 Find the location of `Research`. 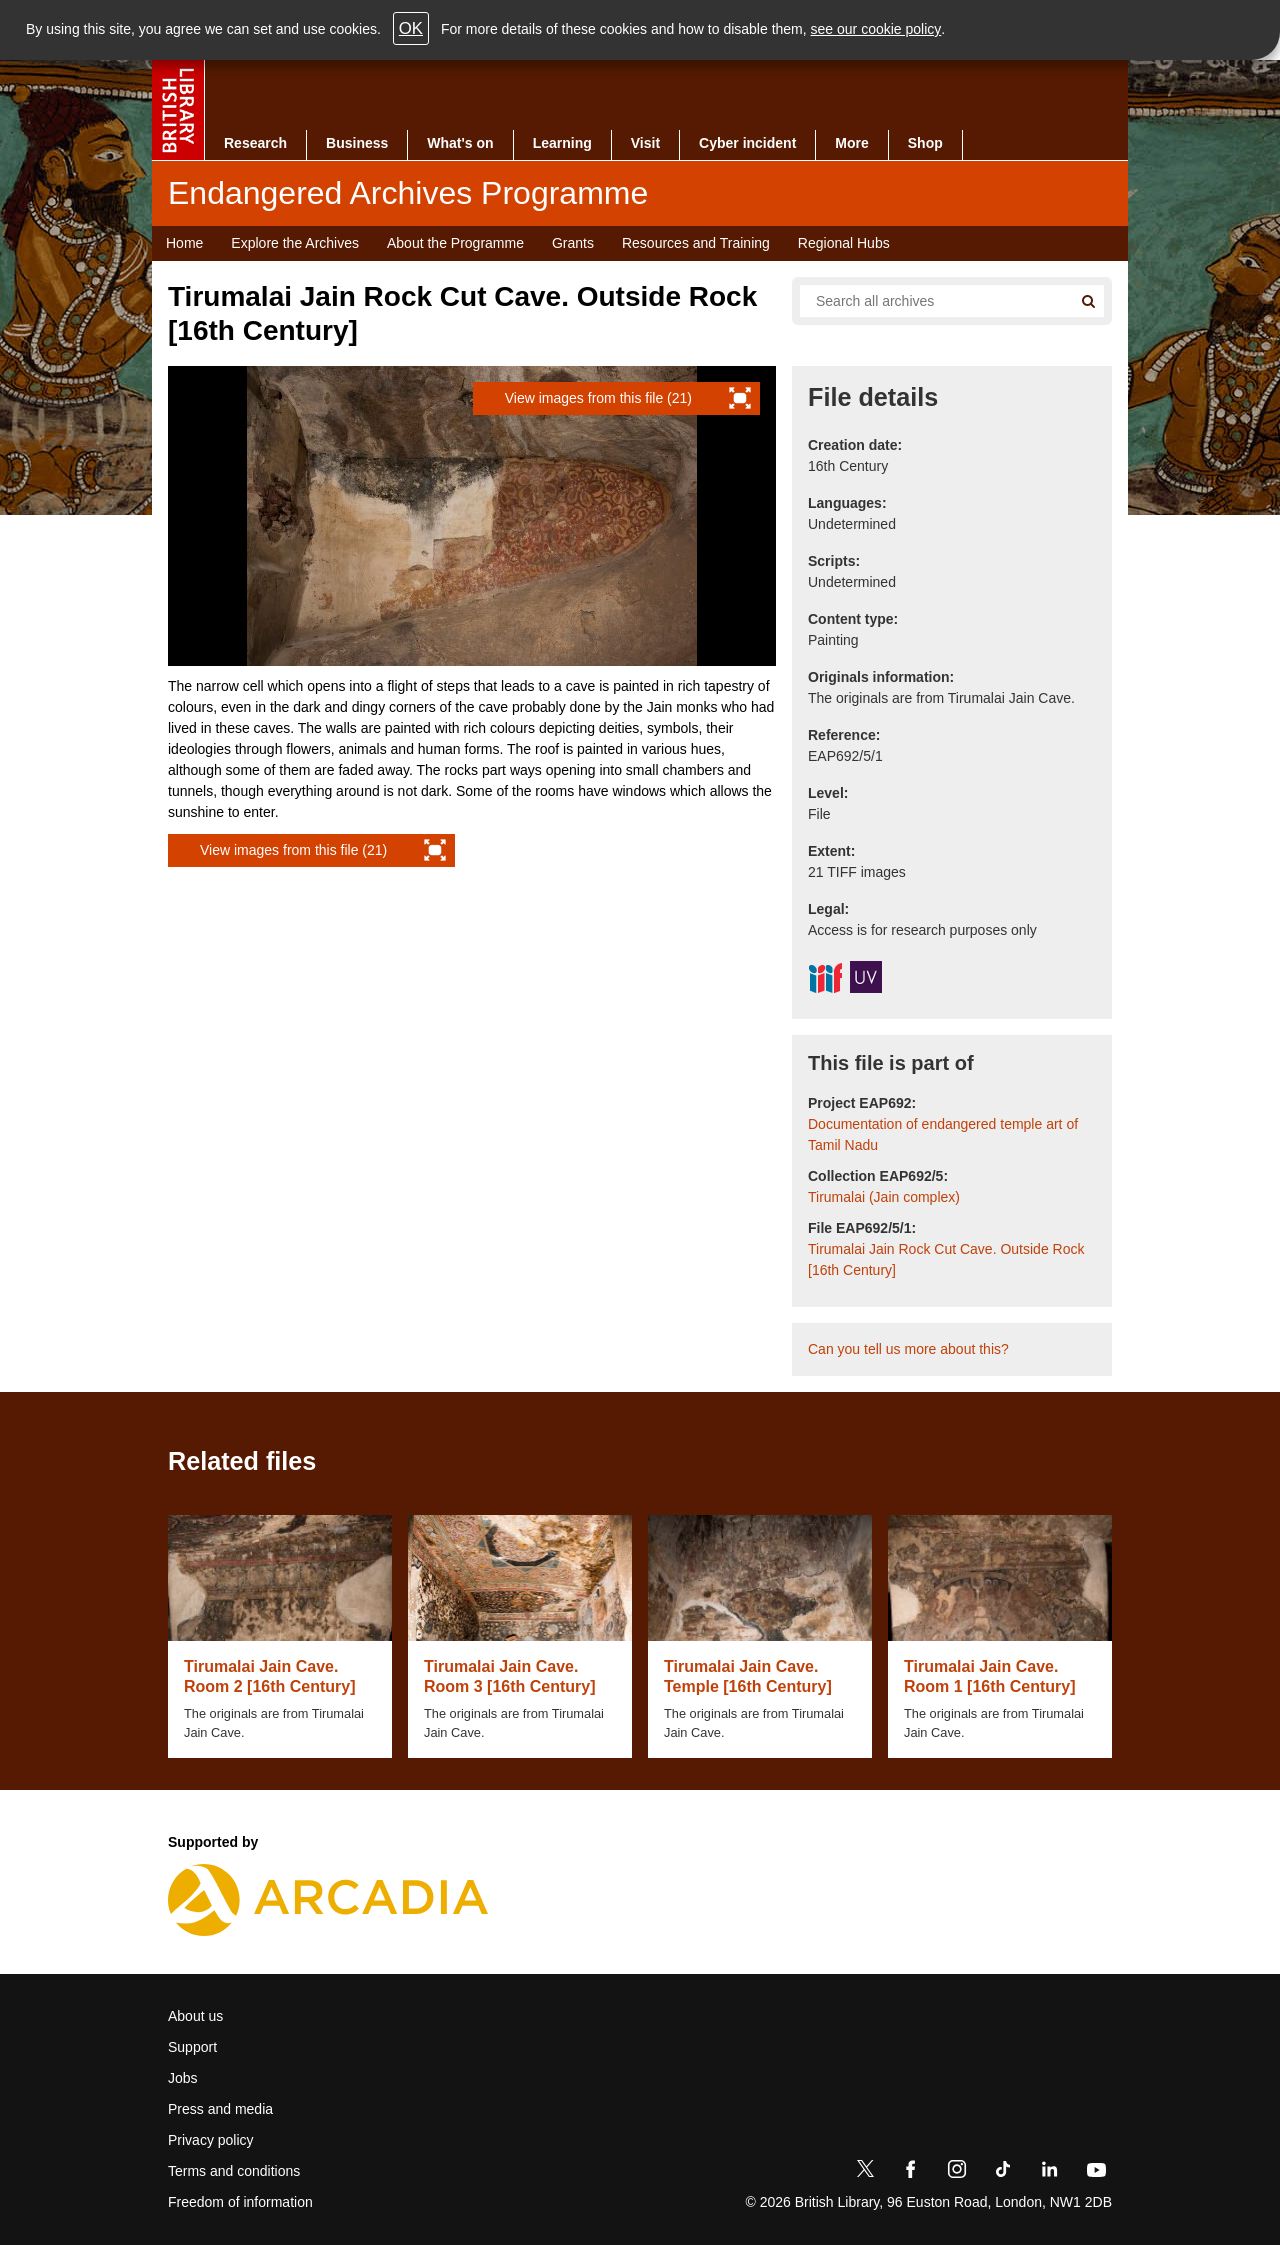

Research is located at coordinates (255, 143).